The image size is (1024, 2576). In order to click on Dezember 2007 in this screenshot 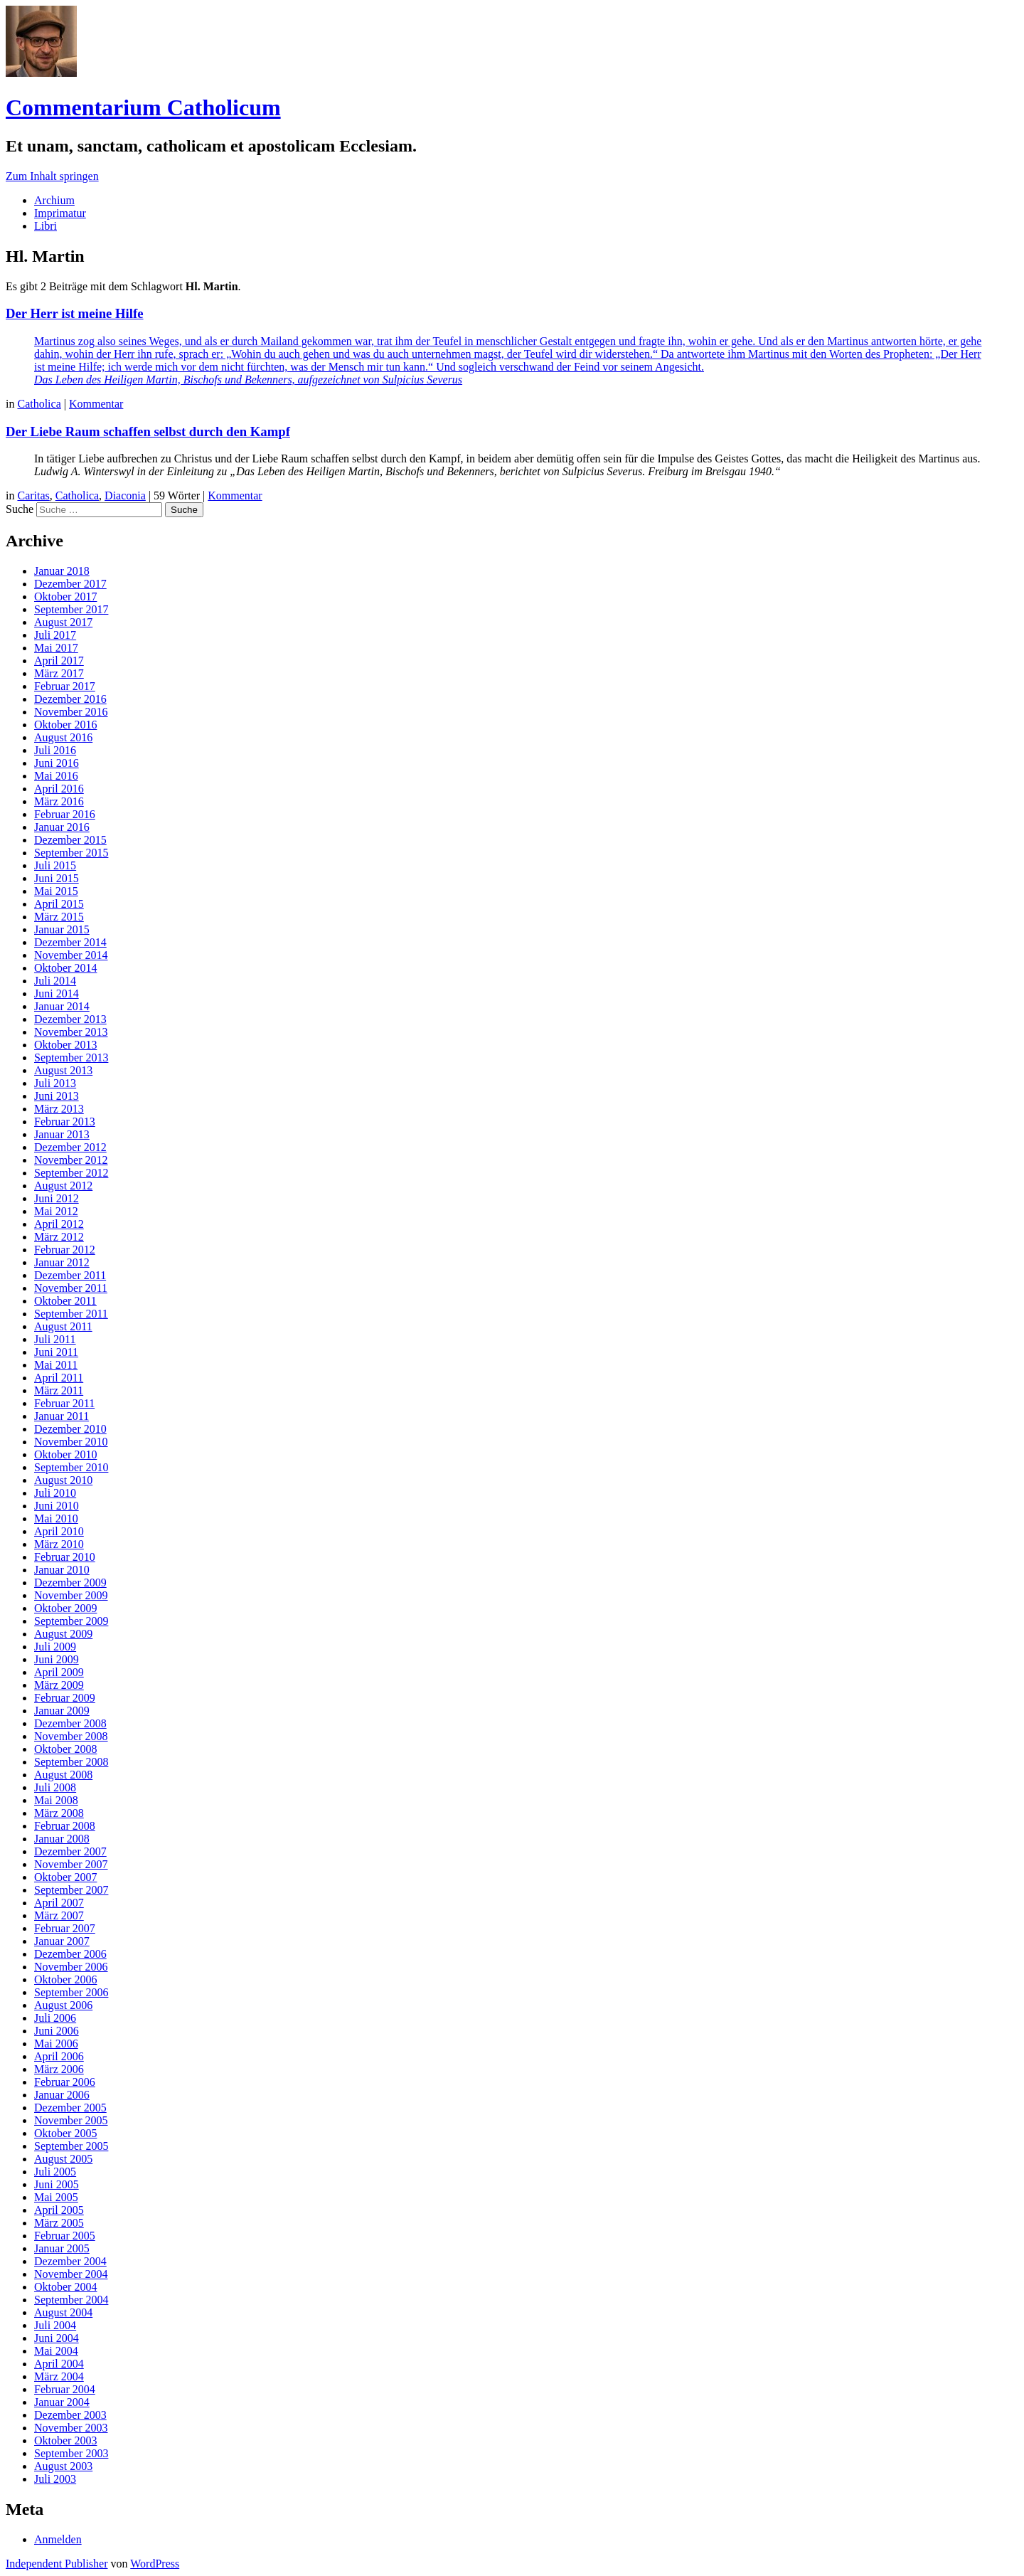, I will do `click(70, 1851)`.